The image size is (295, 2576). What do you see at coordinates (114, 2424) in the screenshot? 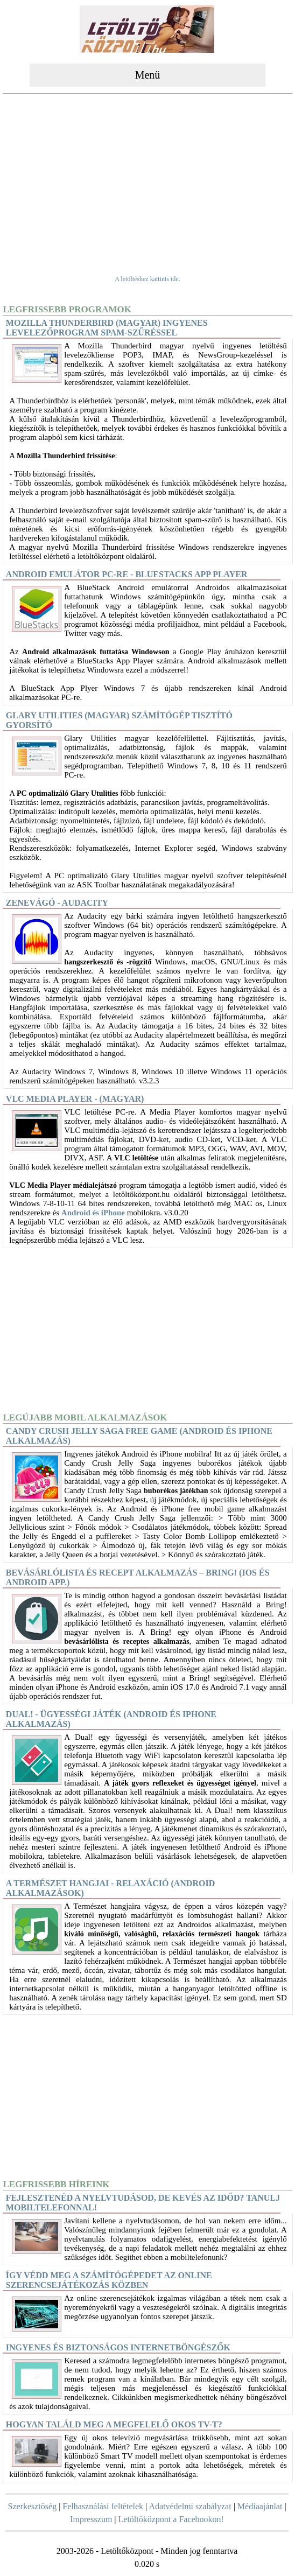
I see `Hogyan találd meg a megfelelő okos TV-t?` at bounding box center [114, 2424].